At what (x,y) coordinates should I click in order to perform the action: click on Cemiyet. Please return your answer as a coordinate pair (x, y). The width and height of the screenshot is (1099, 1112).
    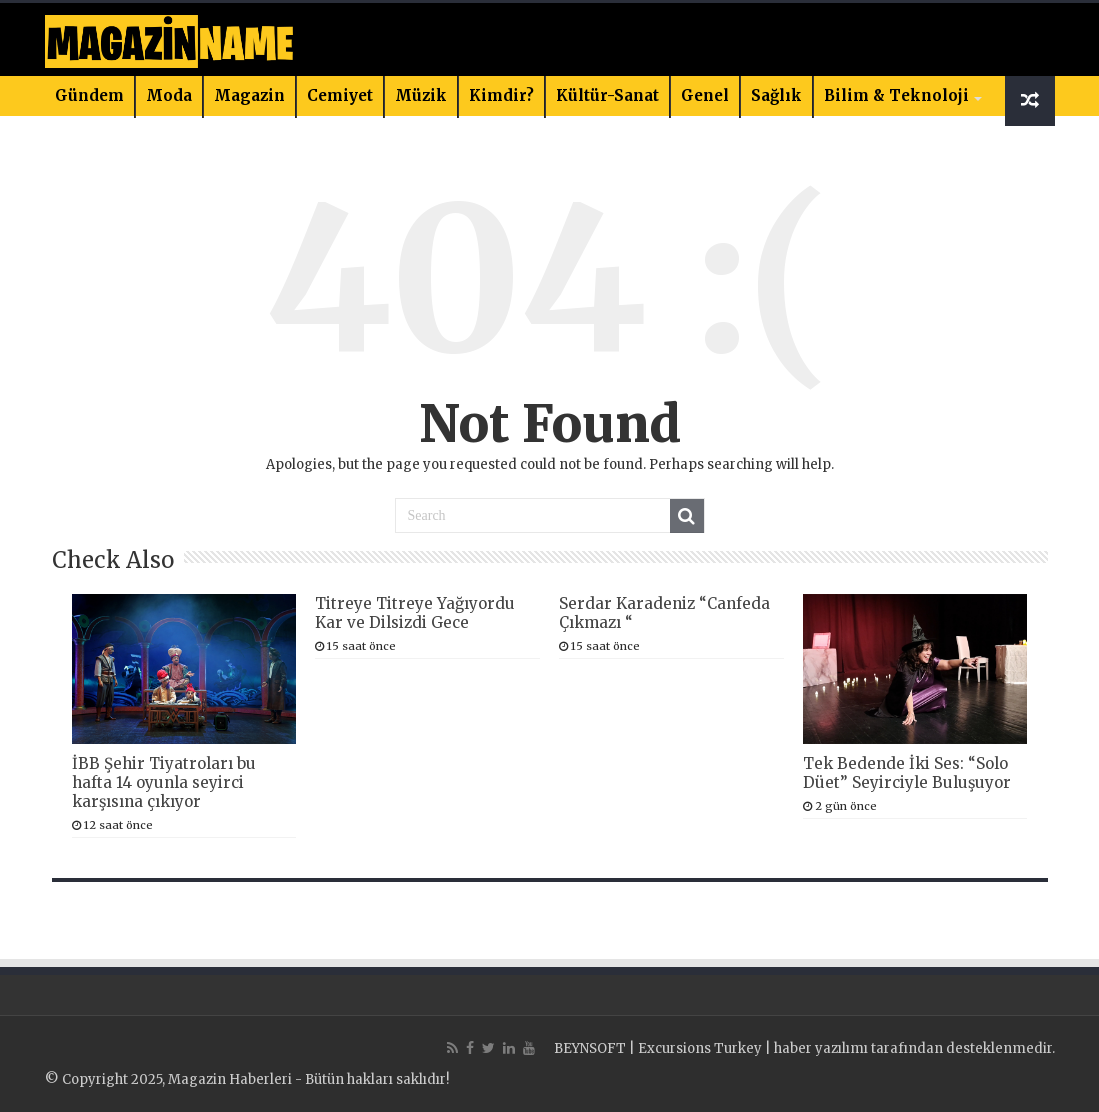
    Looking at the image, I should click on (340, 95).